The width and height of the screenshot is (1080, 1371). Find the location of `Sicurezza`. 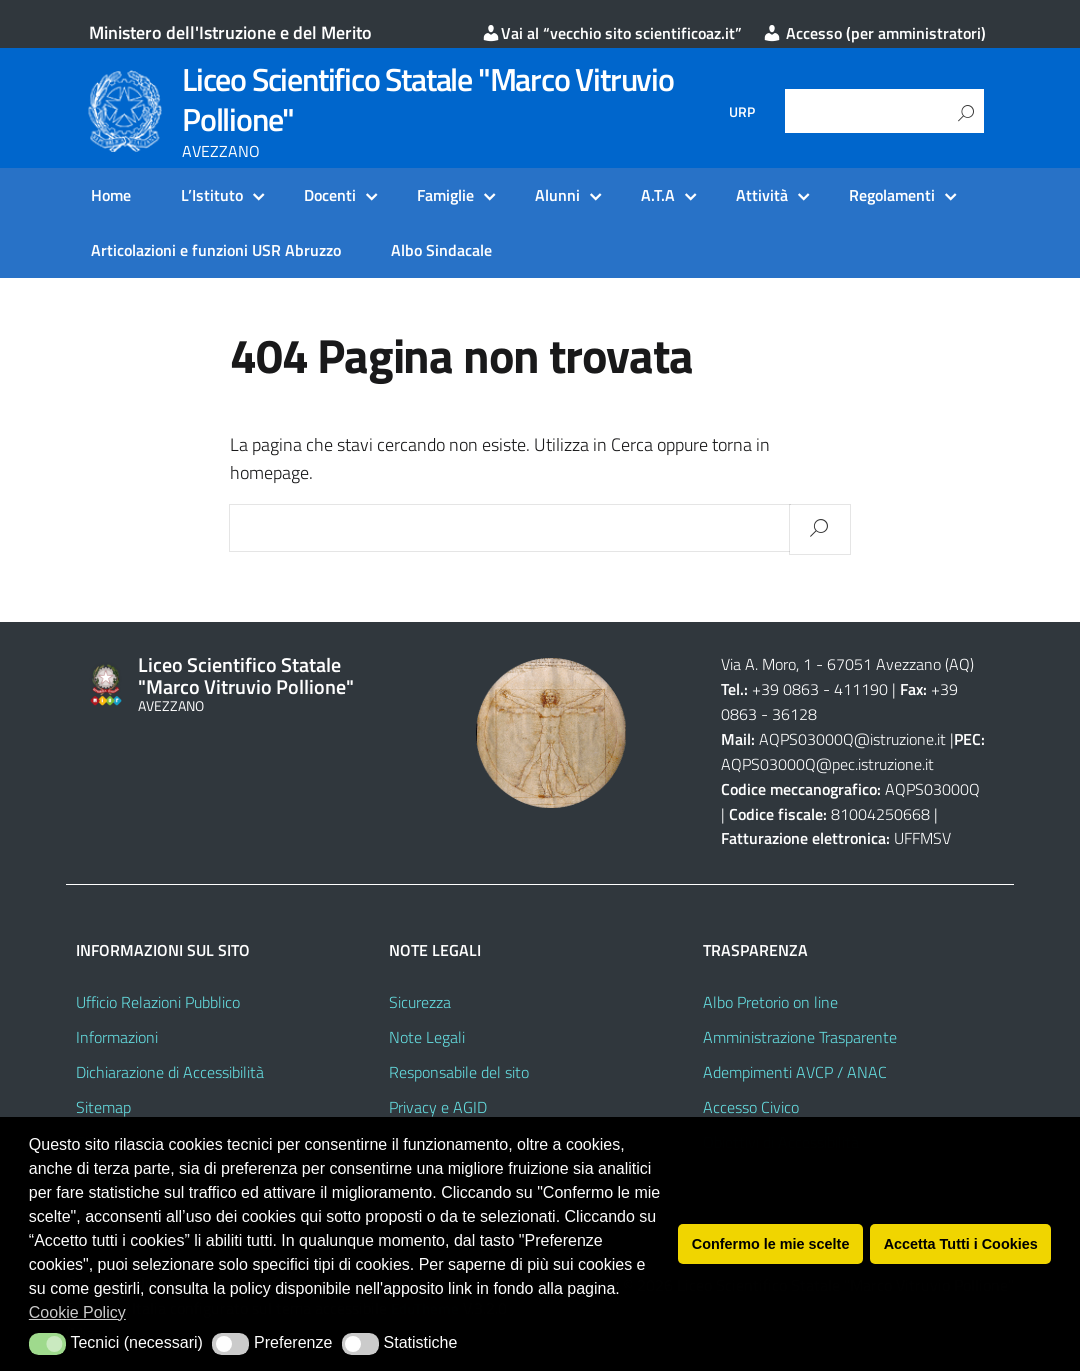

Sicurezza is located at coordinates (420, 1002).